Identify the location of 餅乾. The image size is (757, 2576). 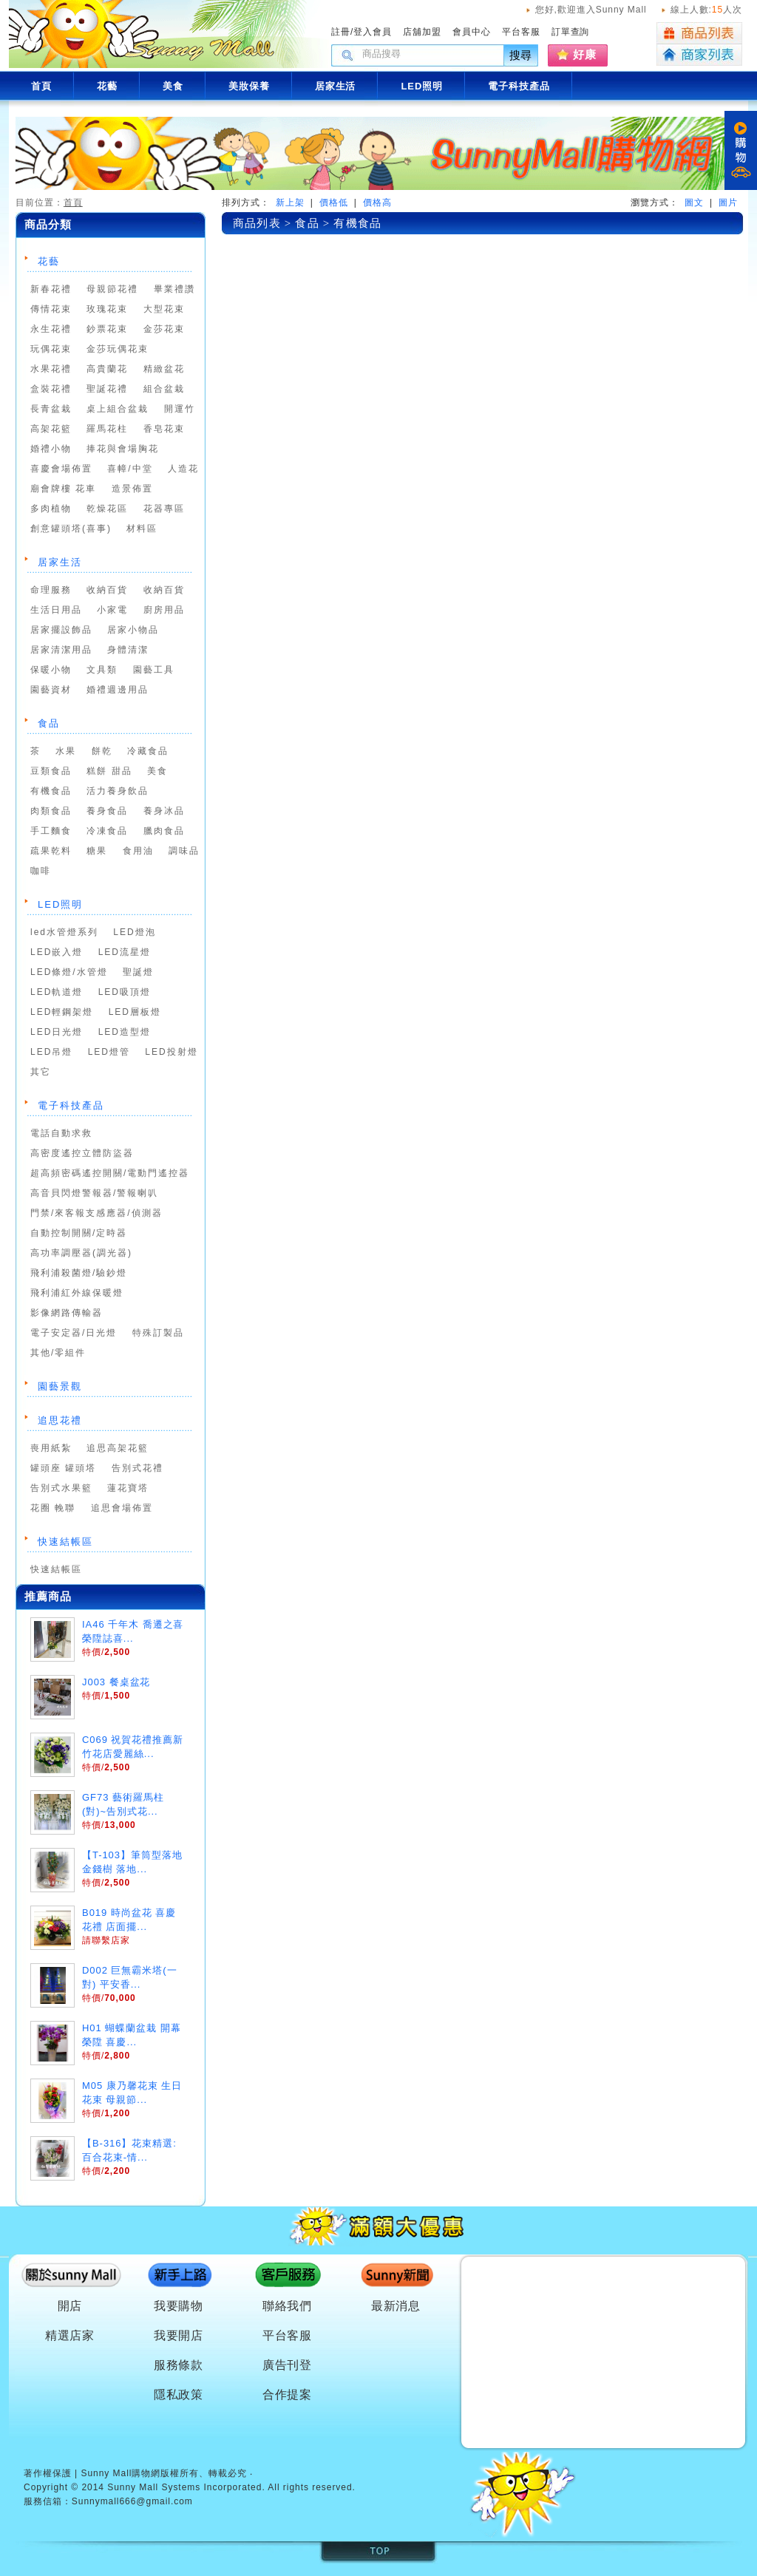
(102, 751).